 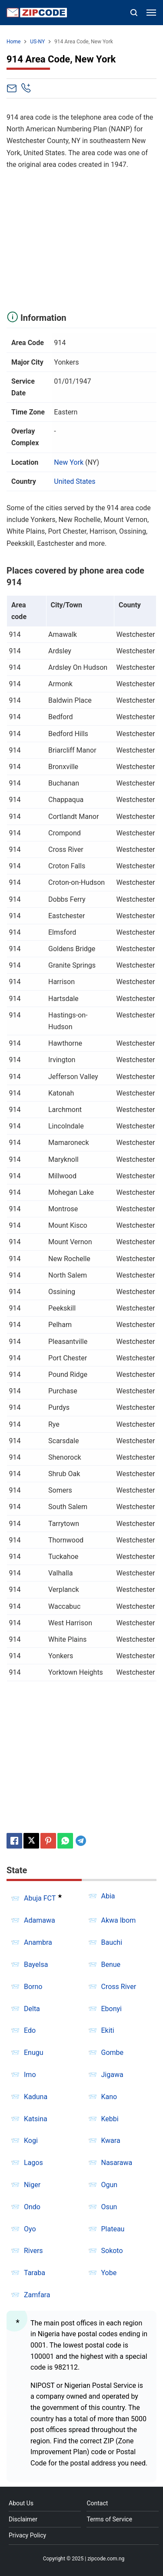 I want to click on New York, so click(x=68, y=462).